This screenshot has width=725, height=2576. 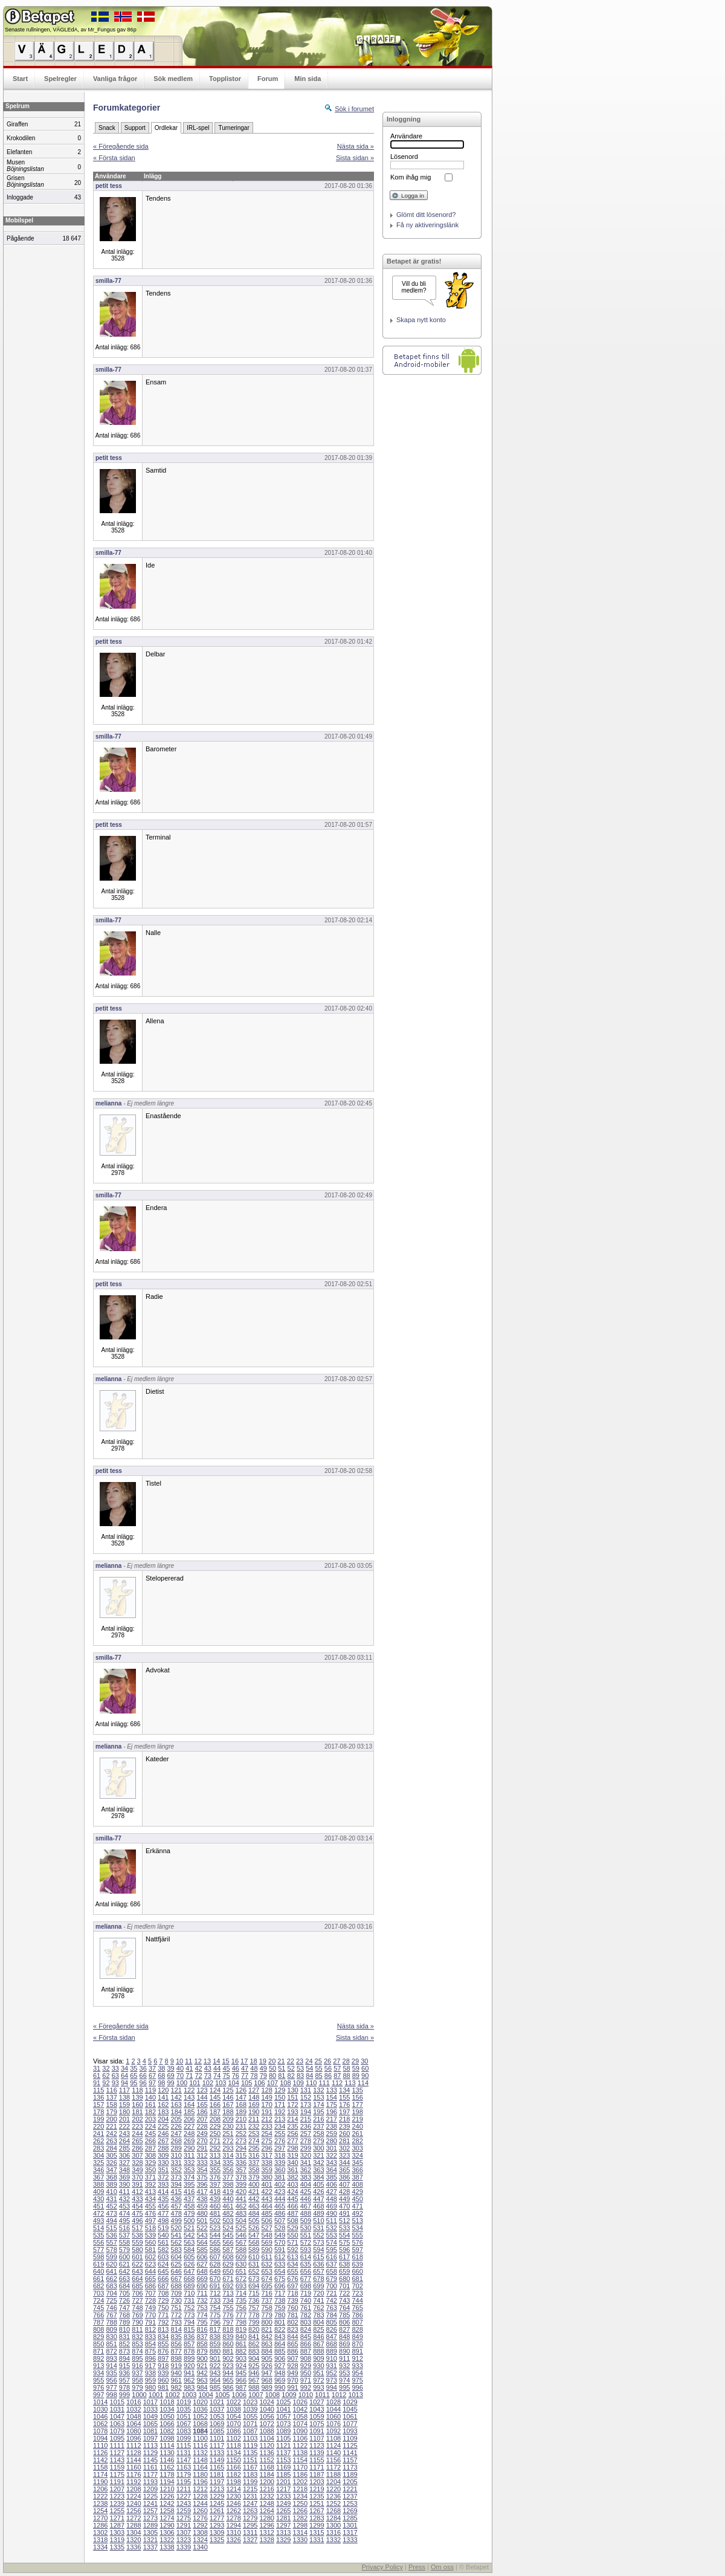 What do you see at coordinates (283, 2481) in the screenshot?
I see `1201` at bounding box center [283, 2481].